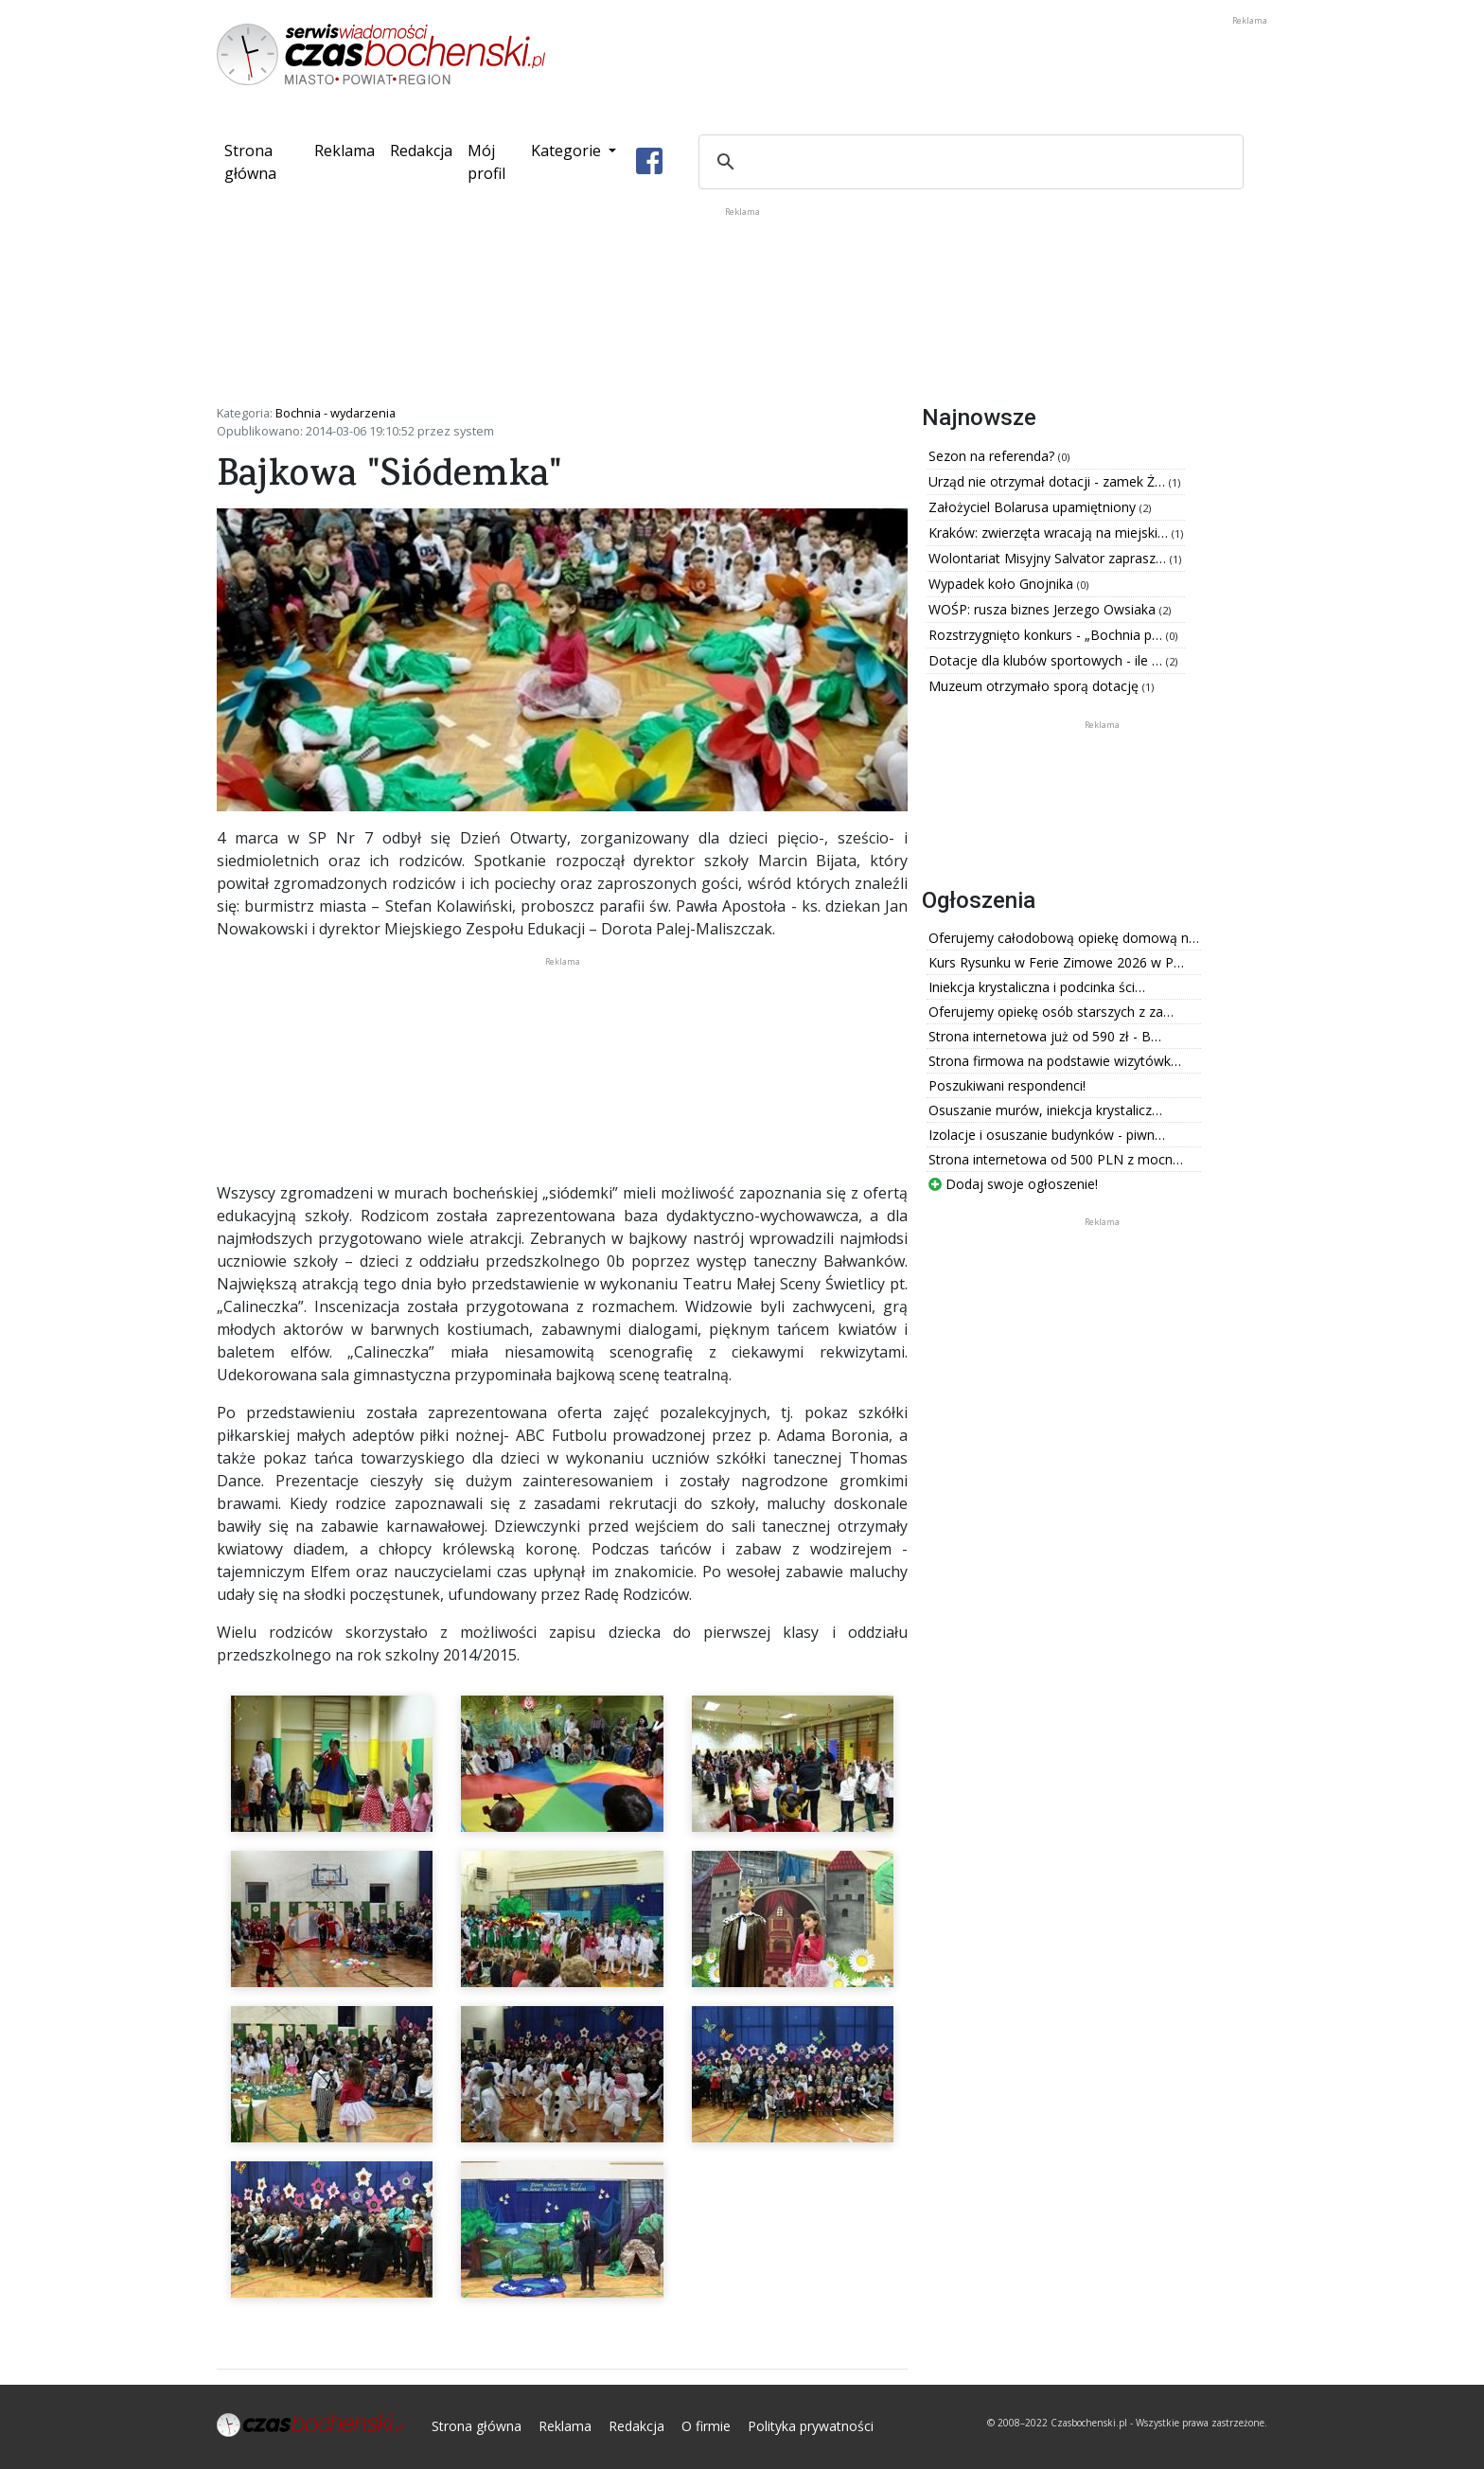 This screenshot has height=2469, width=1484. What do you see at coordinates (1054, 1061) in the screenshot?
I see `Strona firmowa na podstawie wizytówk…` at bounding box center [1054, 1061].